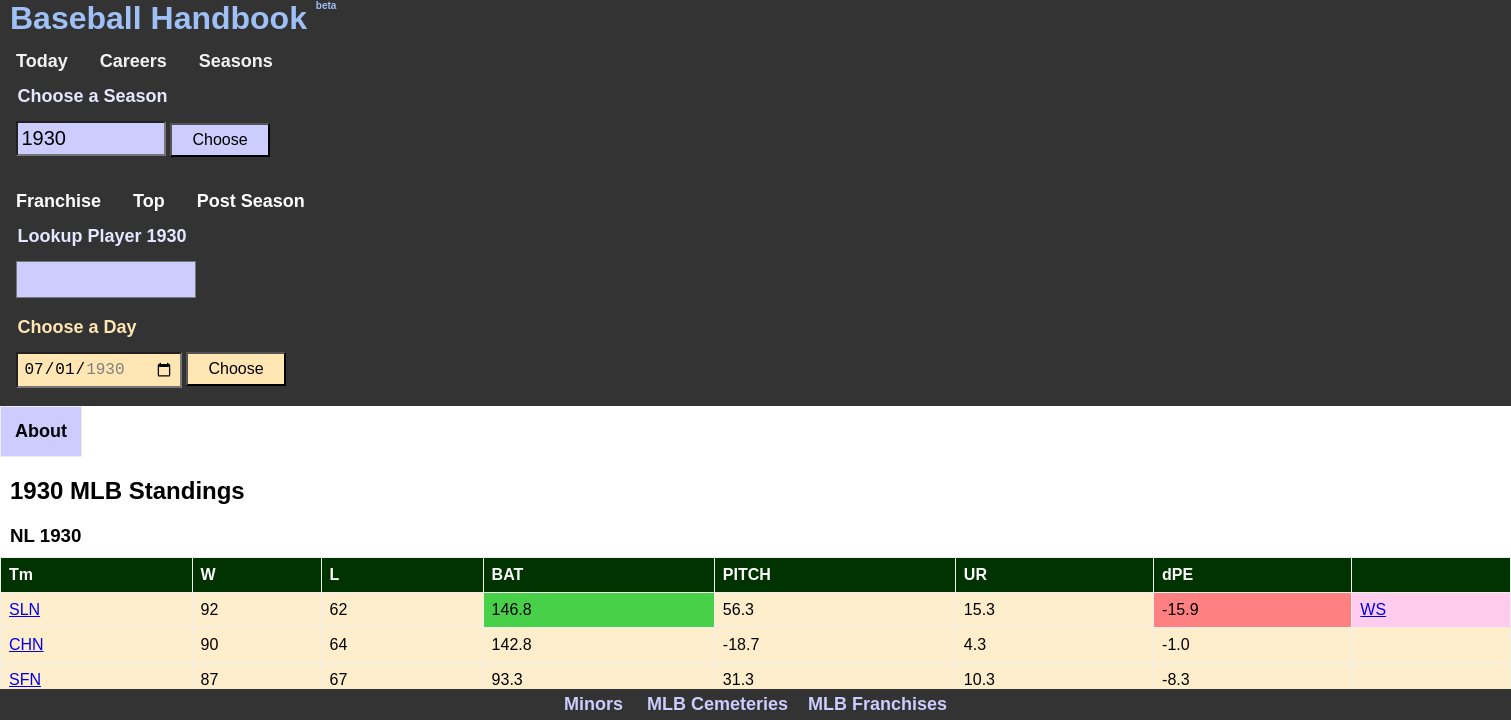 The height and width of the screenshot is (720, 1511). I want to click on Today, so click(42, 61).